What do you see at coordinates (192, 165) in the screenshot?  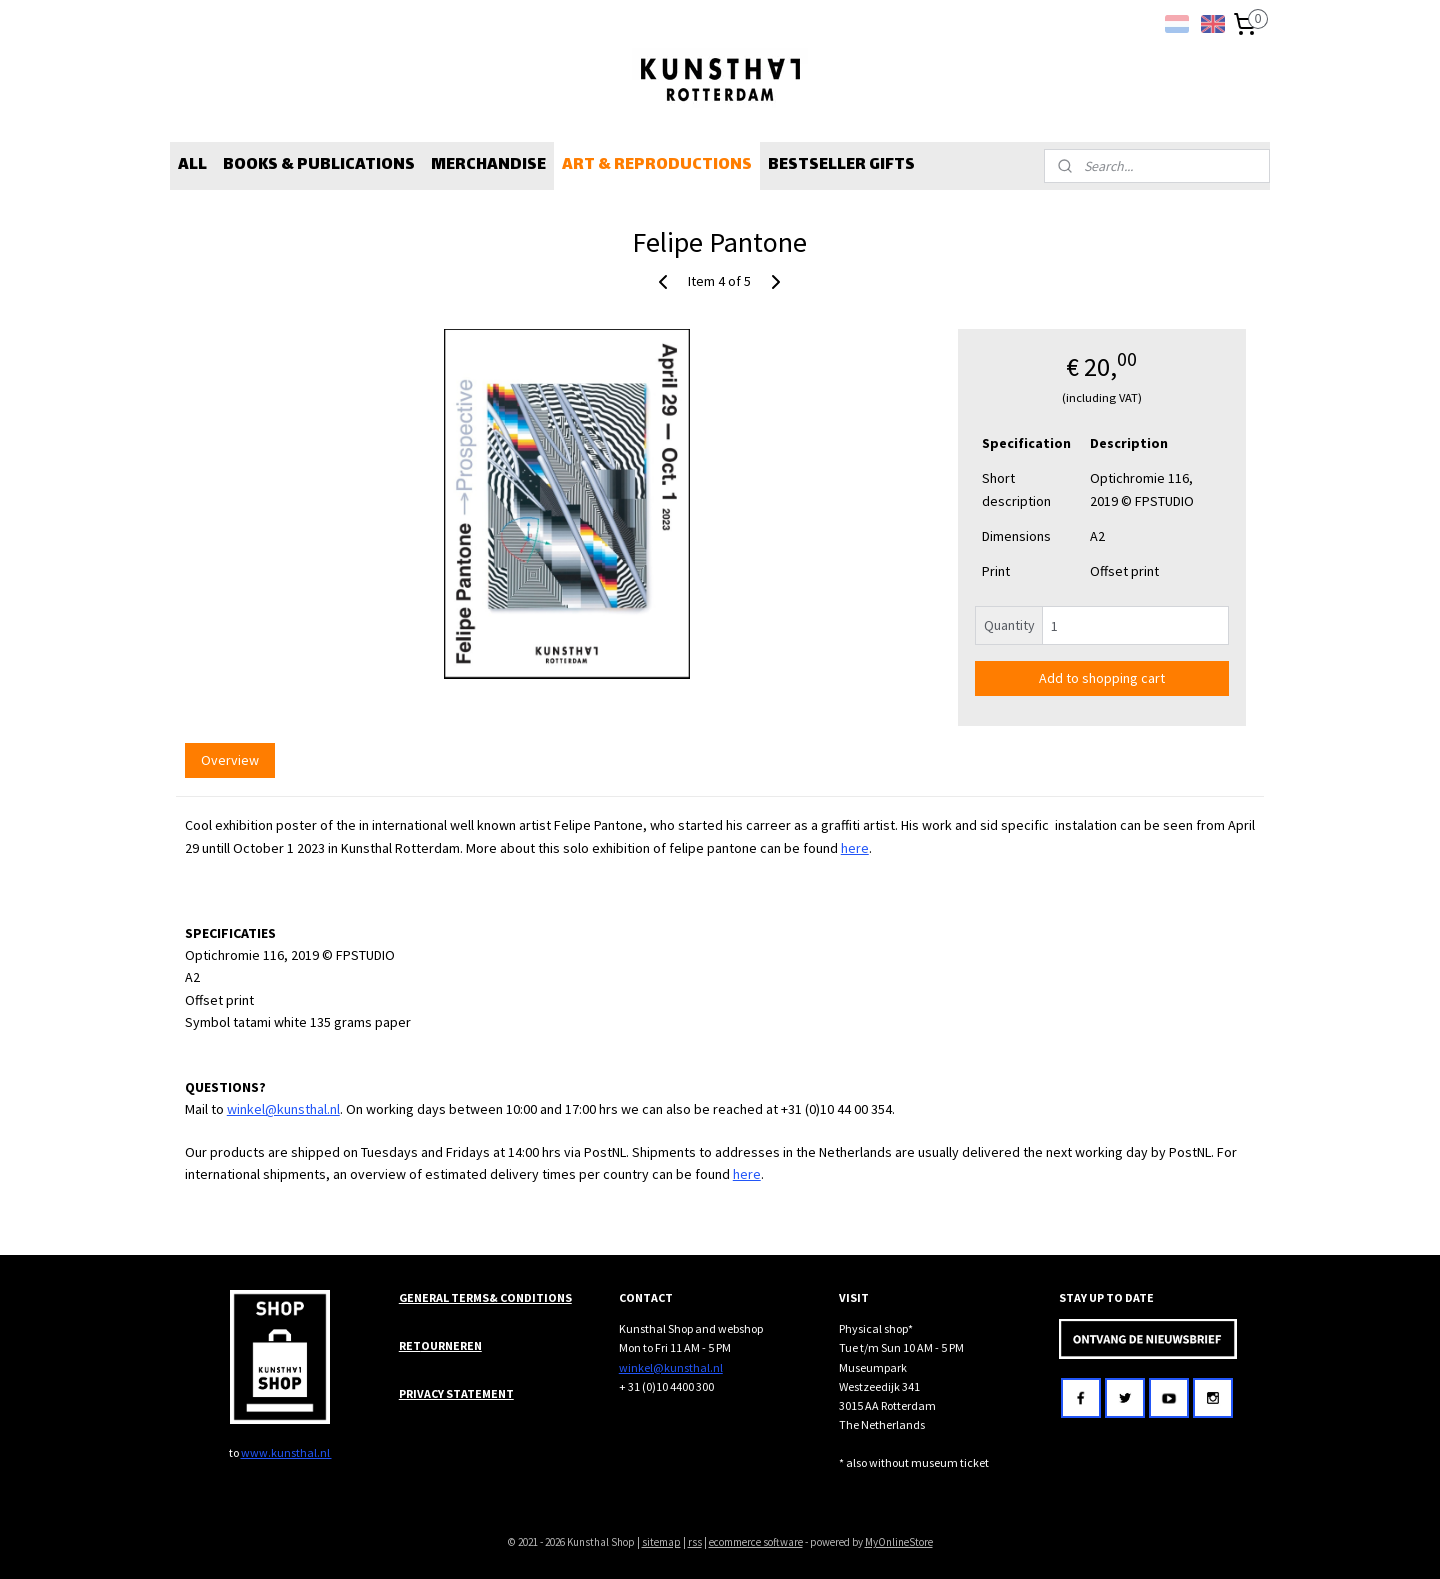 I see `ALL` at bounding box center [192, 165].